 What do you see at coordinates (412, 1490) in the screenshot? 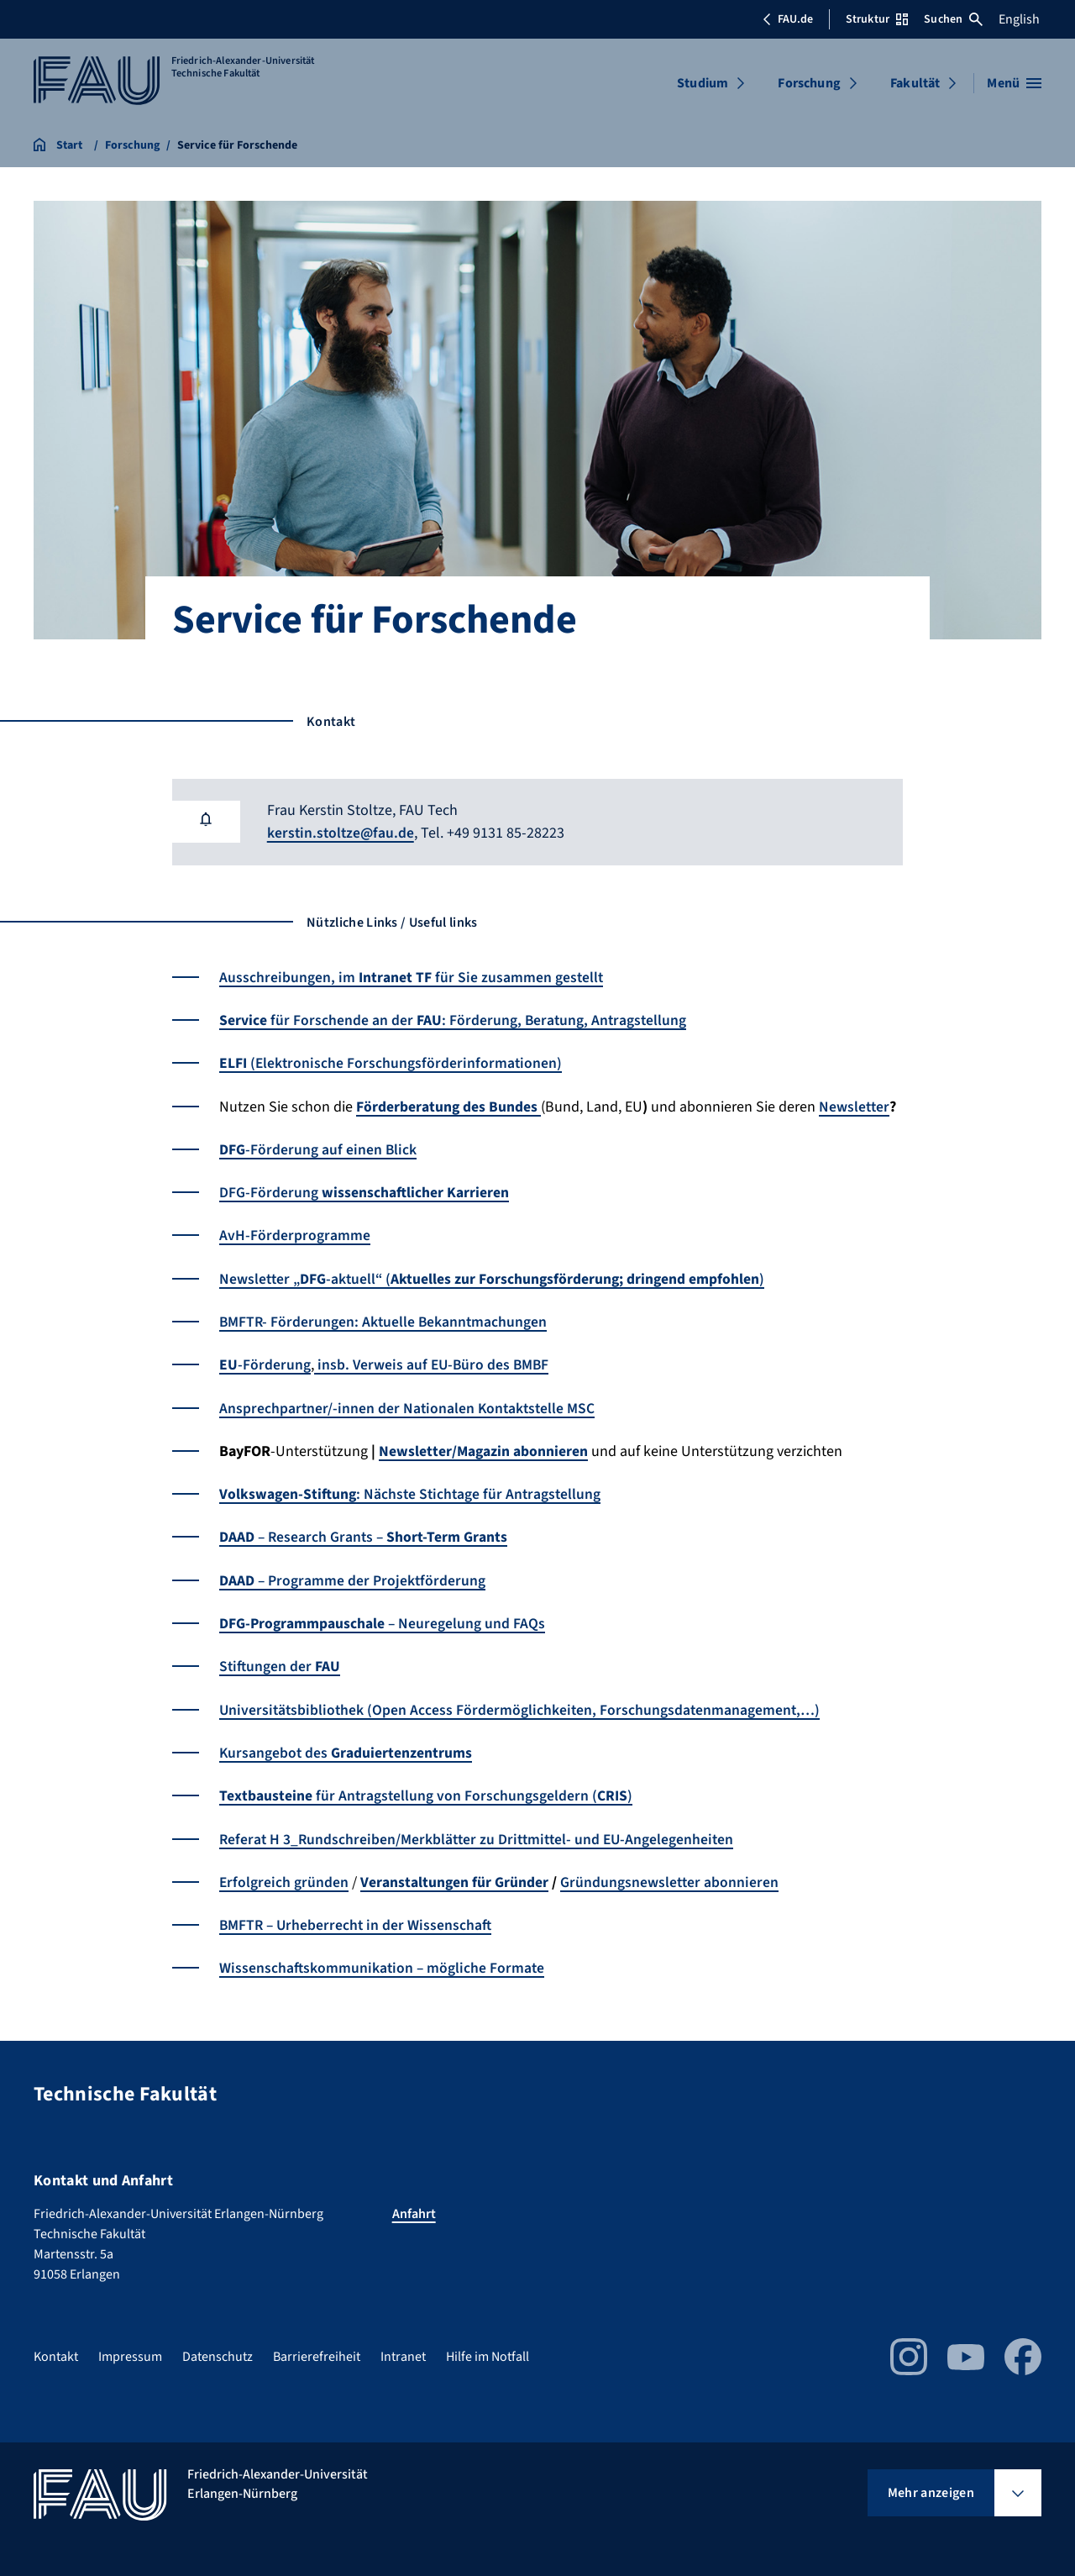
I see `: Nächste Stichtage für Antragstellung` at bounding box center [412, 1490].